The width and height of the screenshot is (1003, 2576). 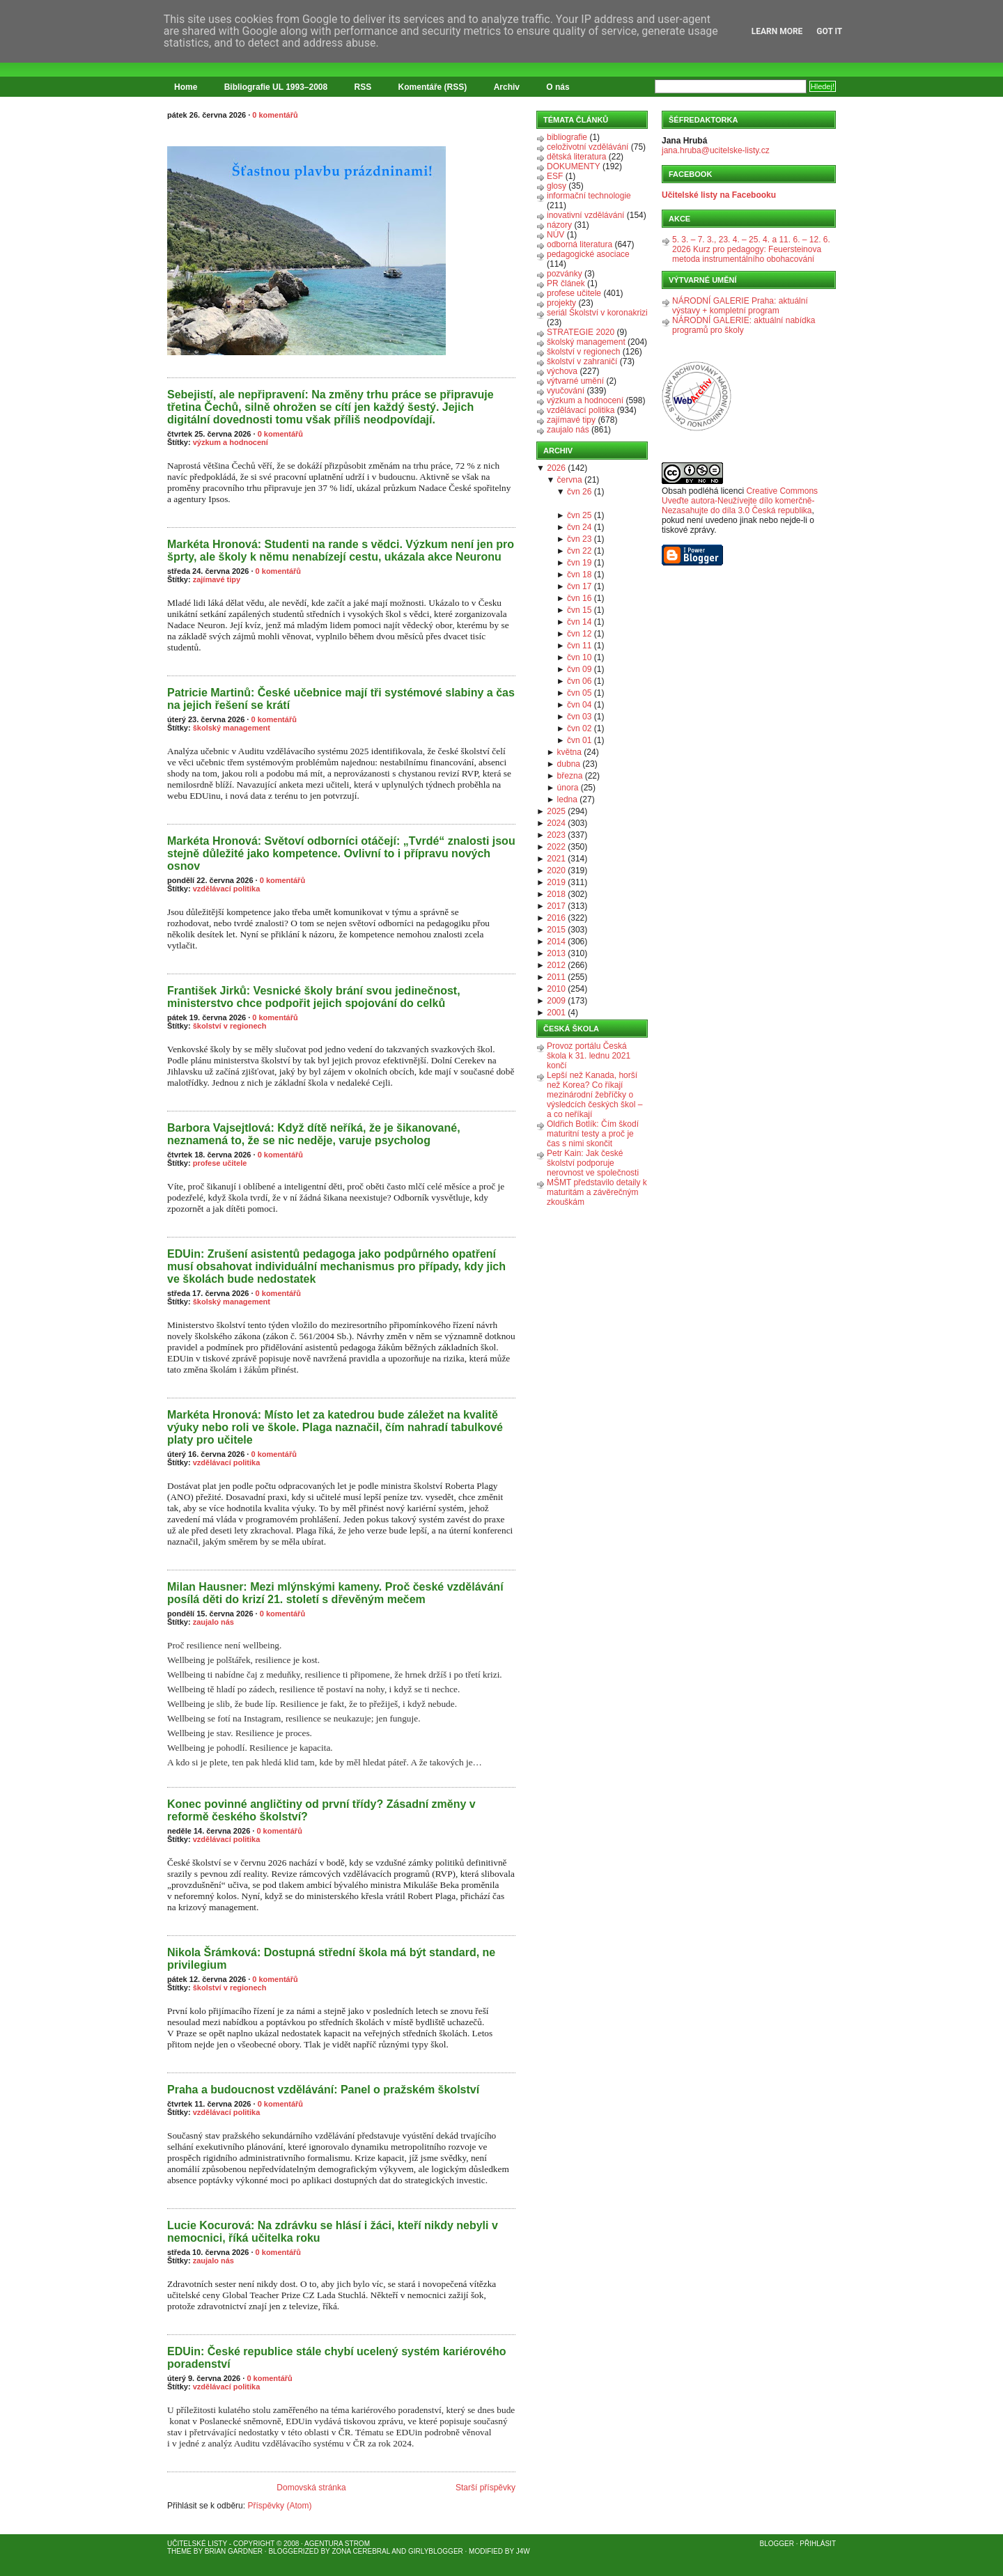 I want to click on čvn 17, so click(x=579, y=586).